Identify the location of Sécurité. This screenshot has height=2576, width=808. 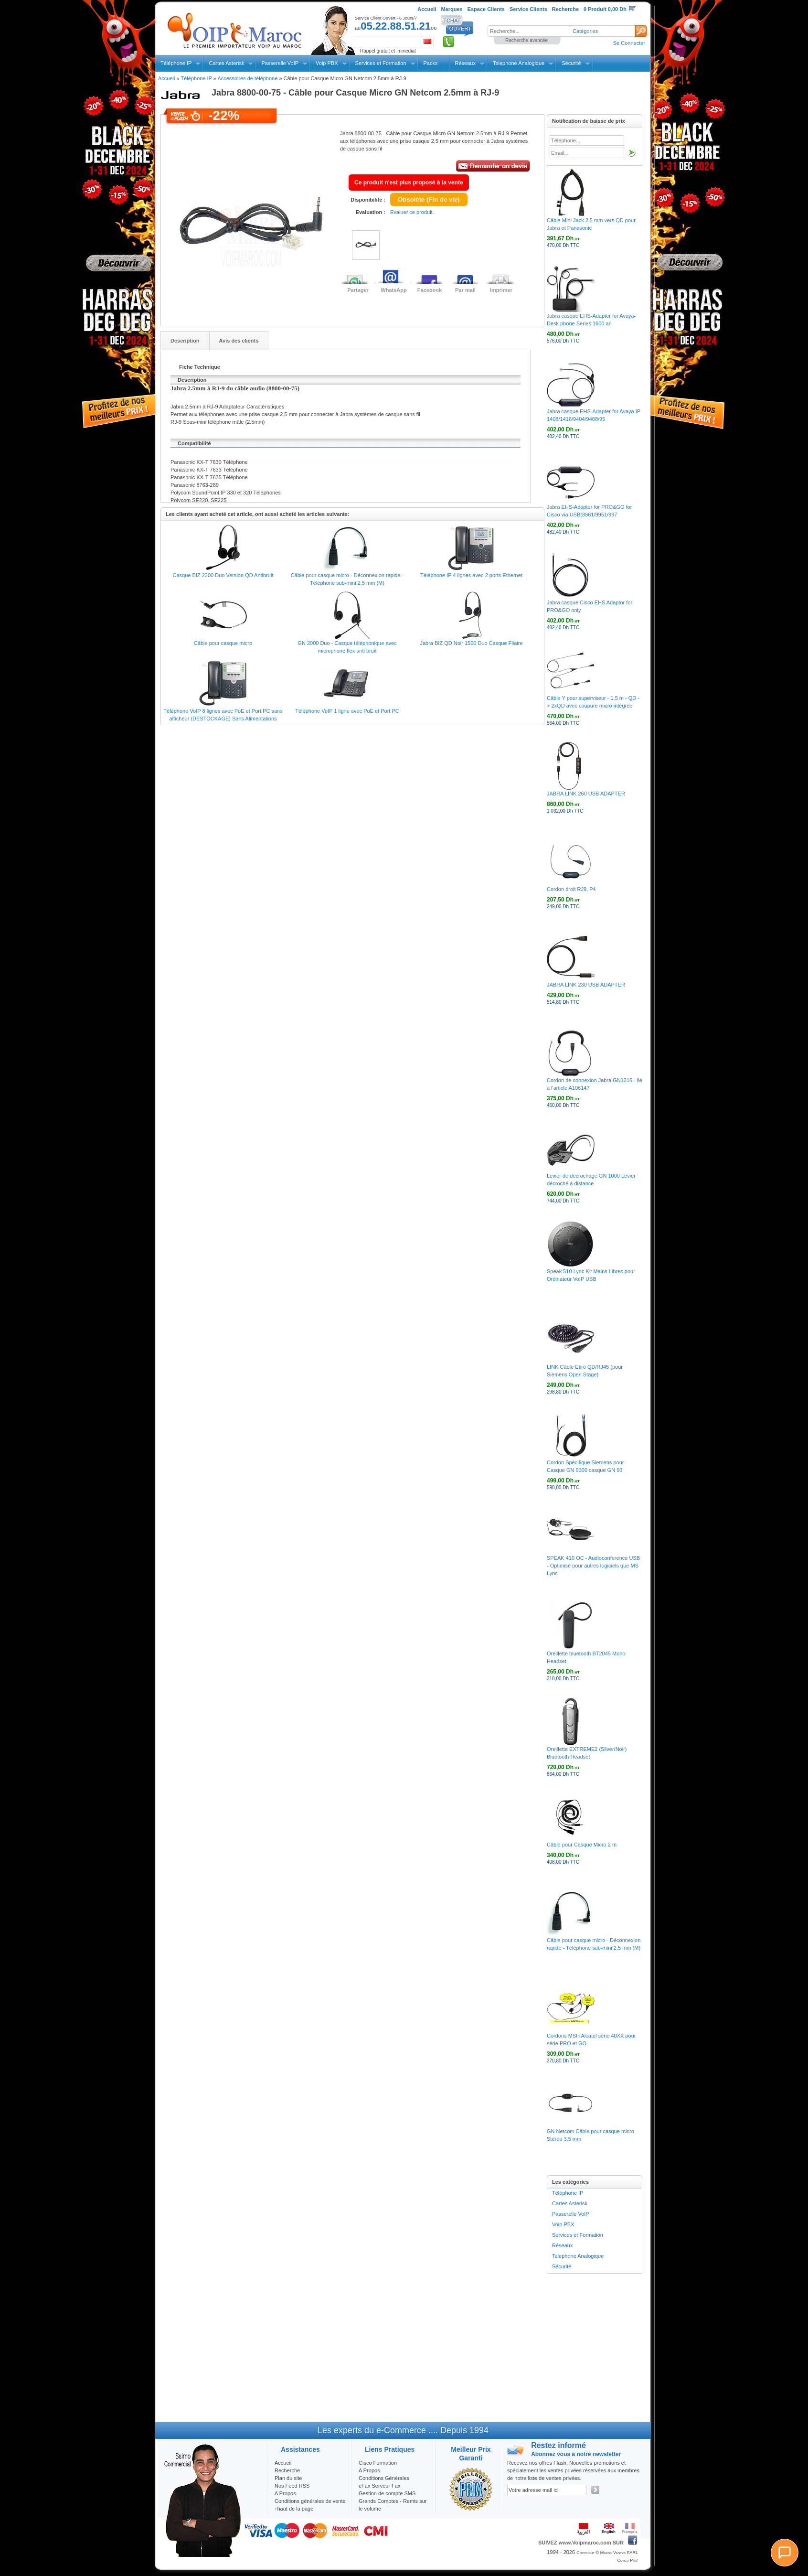
(571, 63).